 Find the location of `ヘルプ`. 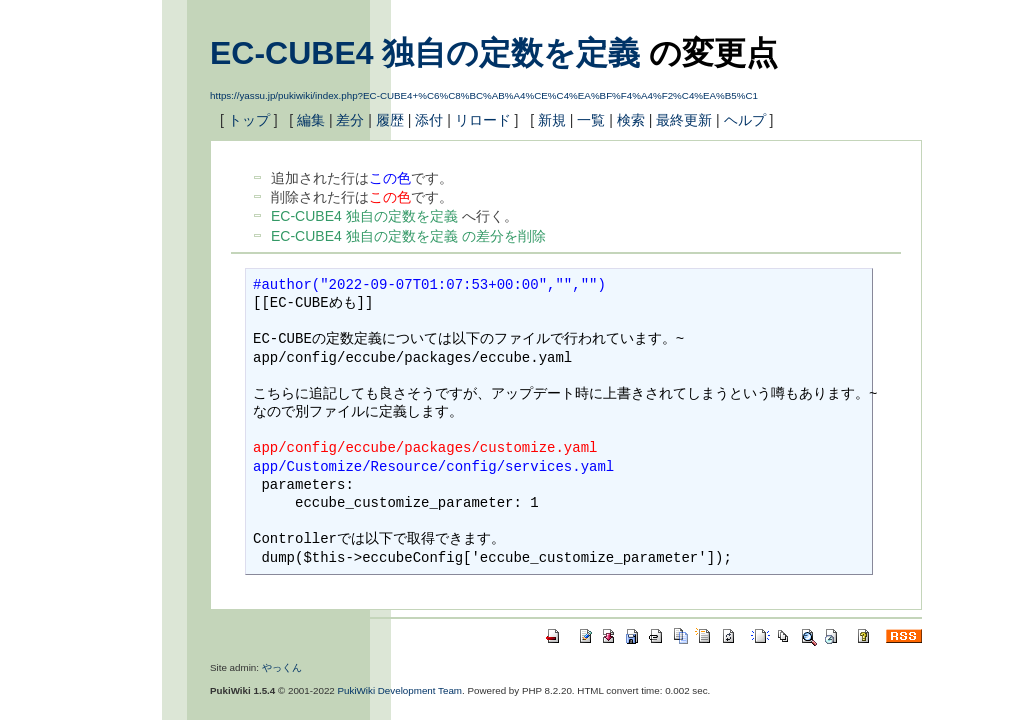

ヘルプ is located at coordinates (745, 120).